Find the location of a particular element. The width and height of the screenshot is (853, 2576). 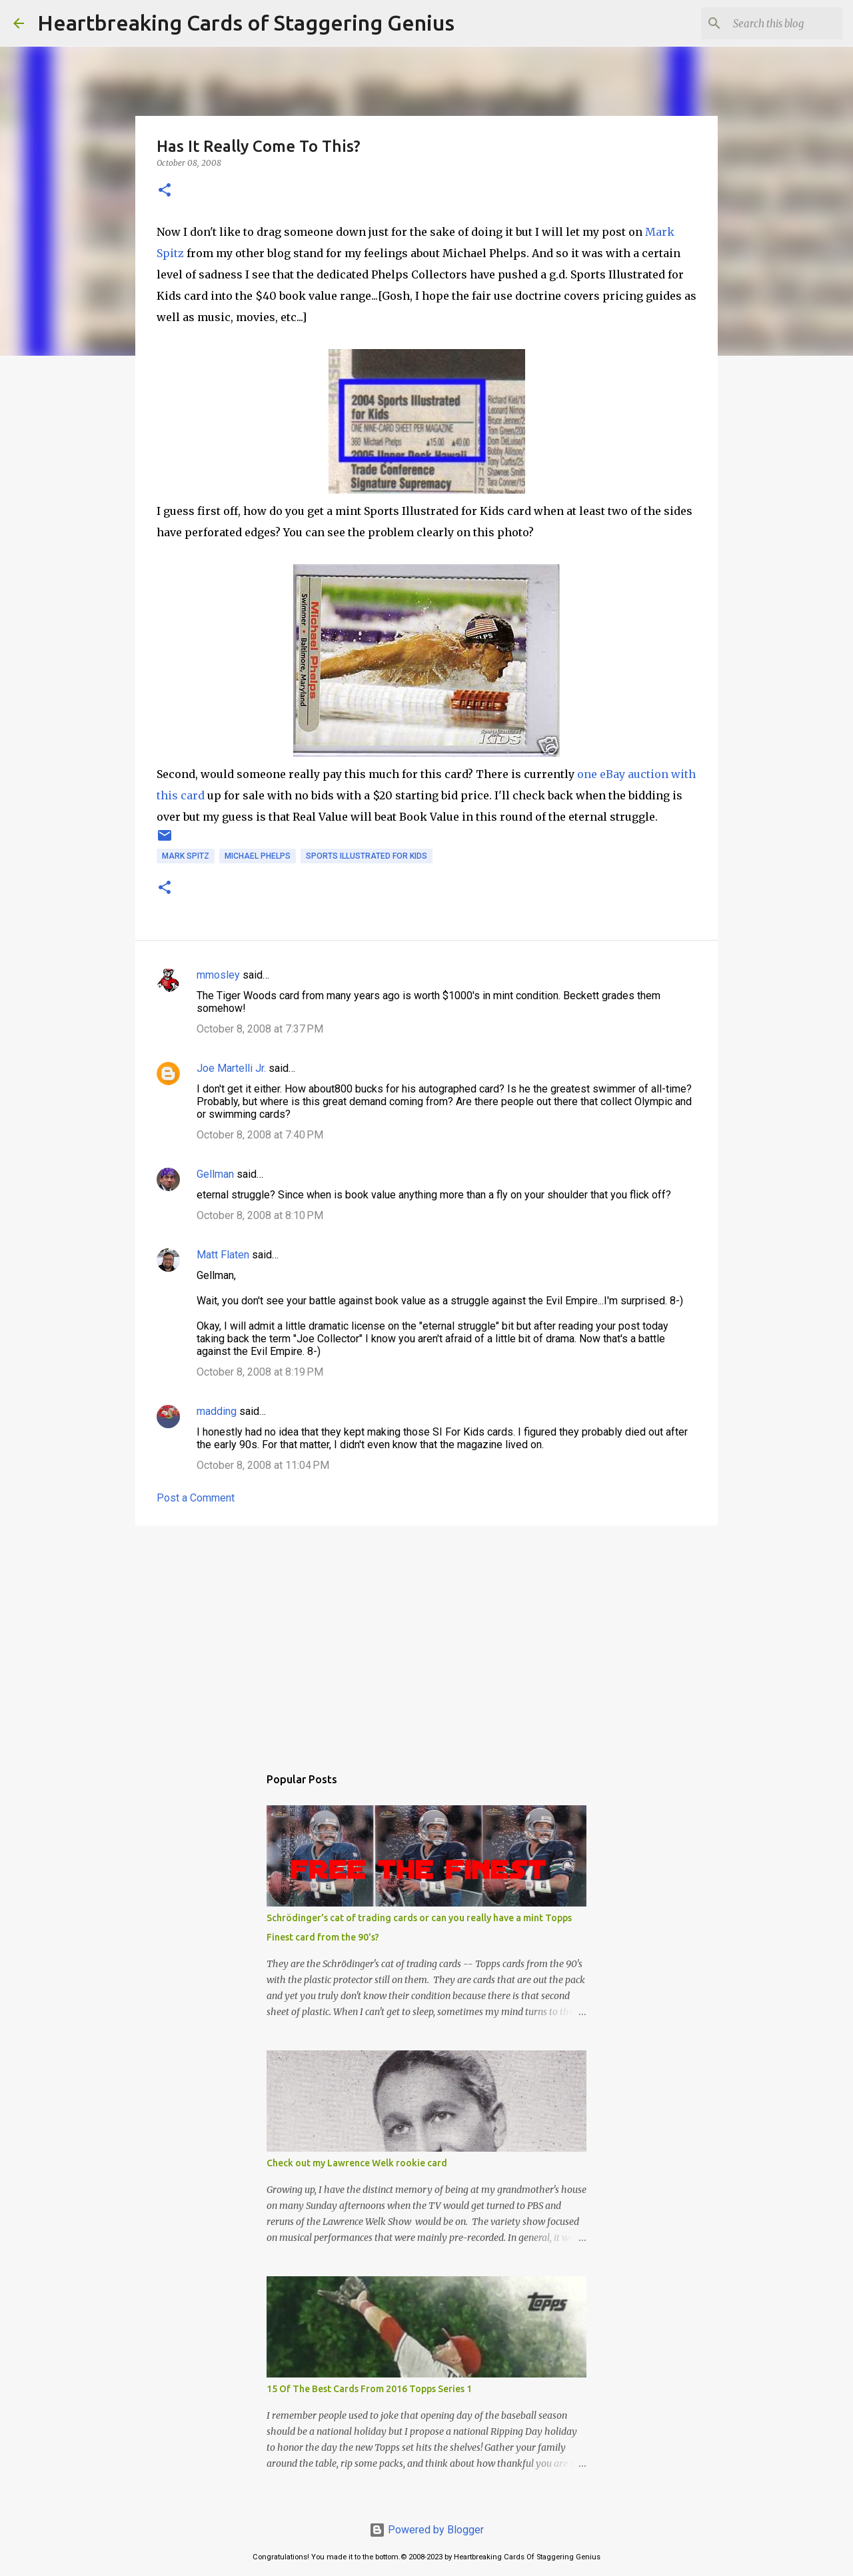

mmosley is located at coordinates (218, 975).